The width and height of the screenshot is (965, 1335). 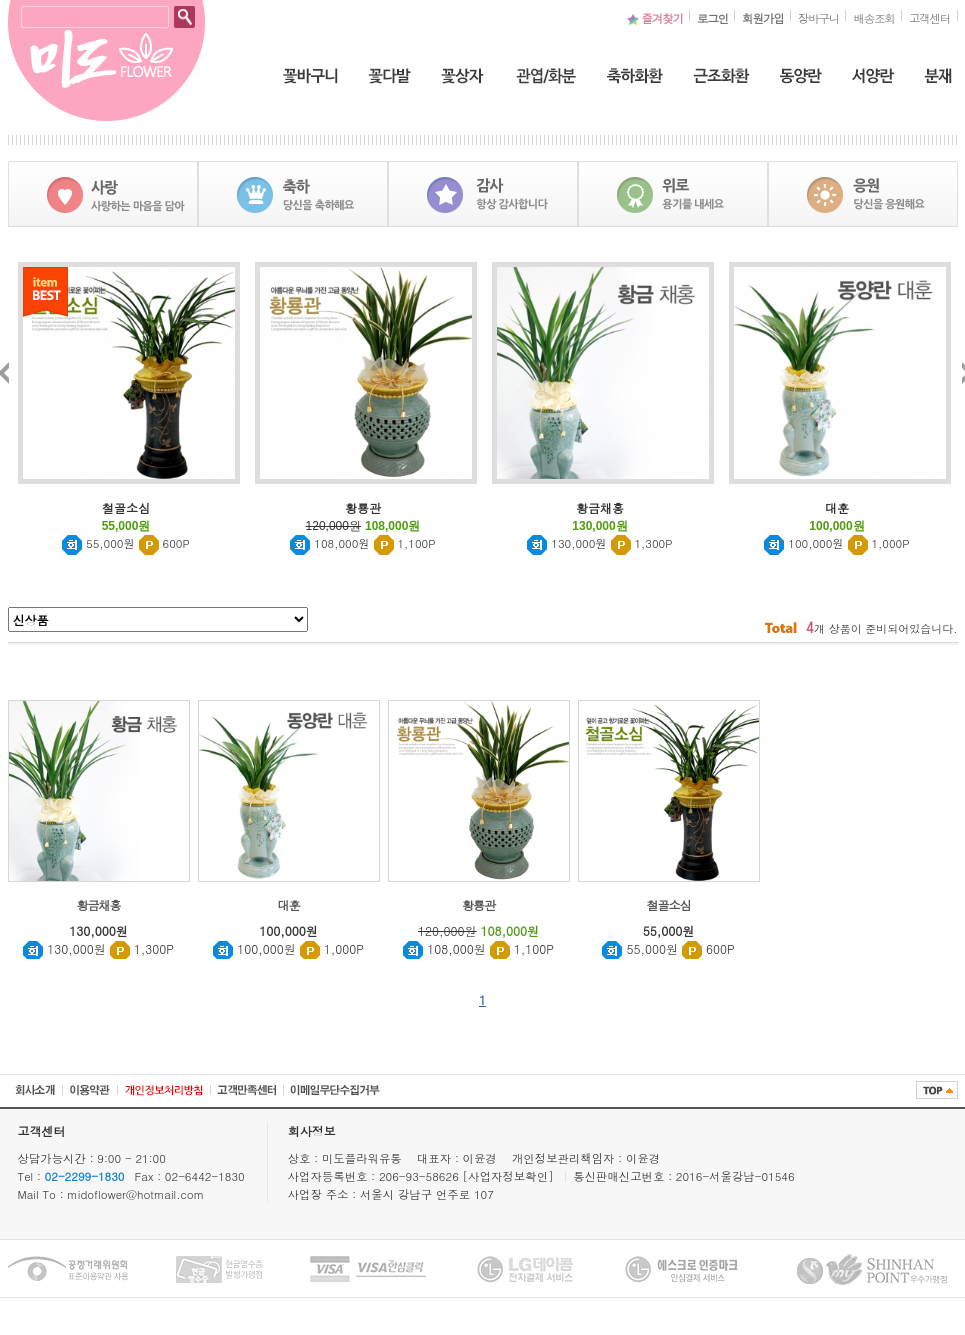 What do you see at coordinates (819, 18) in the screenshot?
I see `장바구니` at bounding box center [819, 18].